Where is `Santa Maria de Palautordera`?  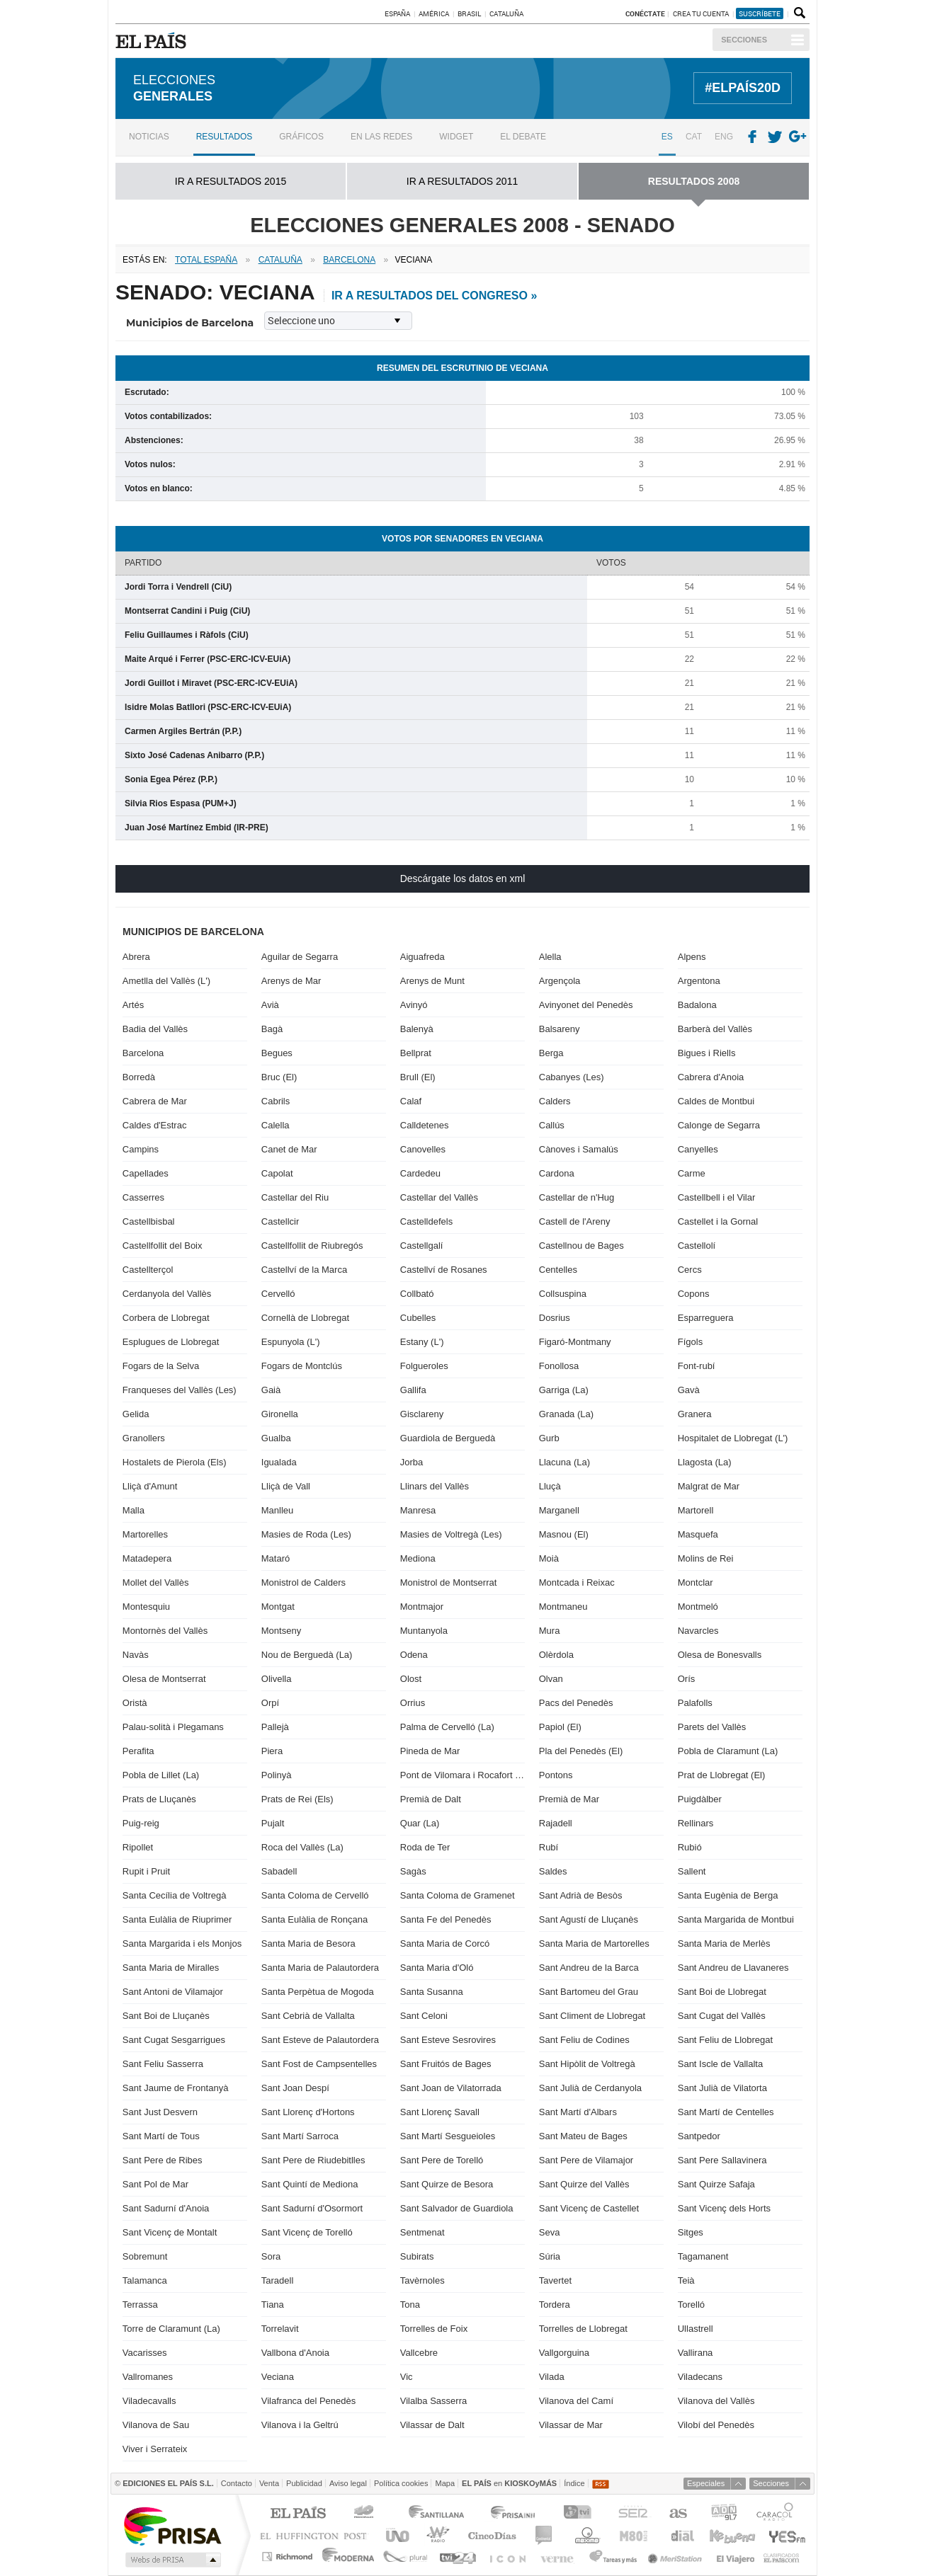
Santa Maria de Palautordera is located at coordinates (320, 1967).